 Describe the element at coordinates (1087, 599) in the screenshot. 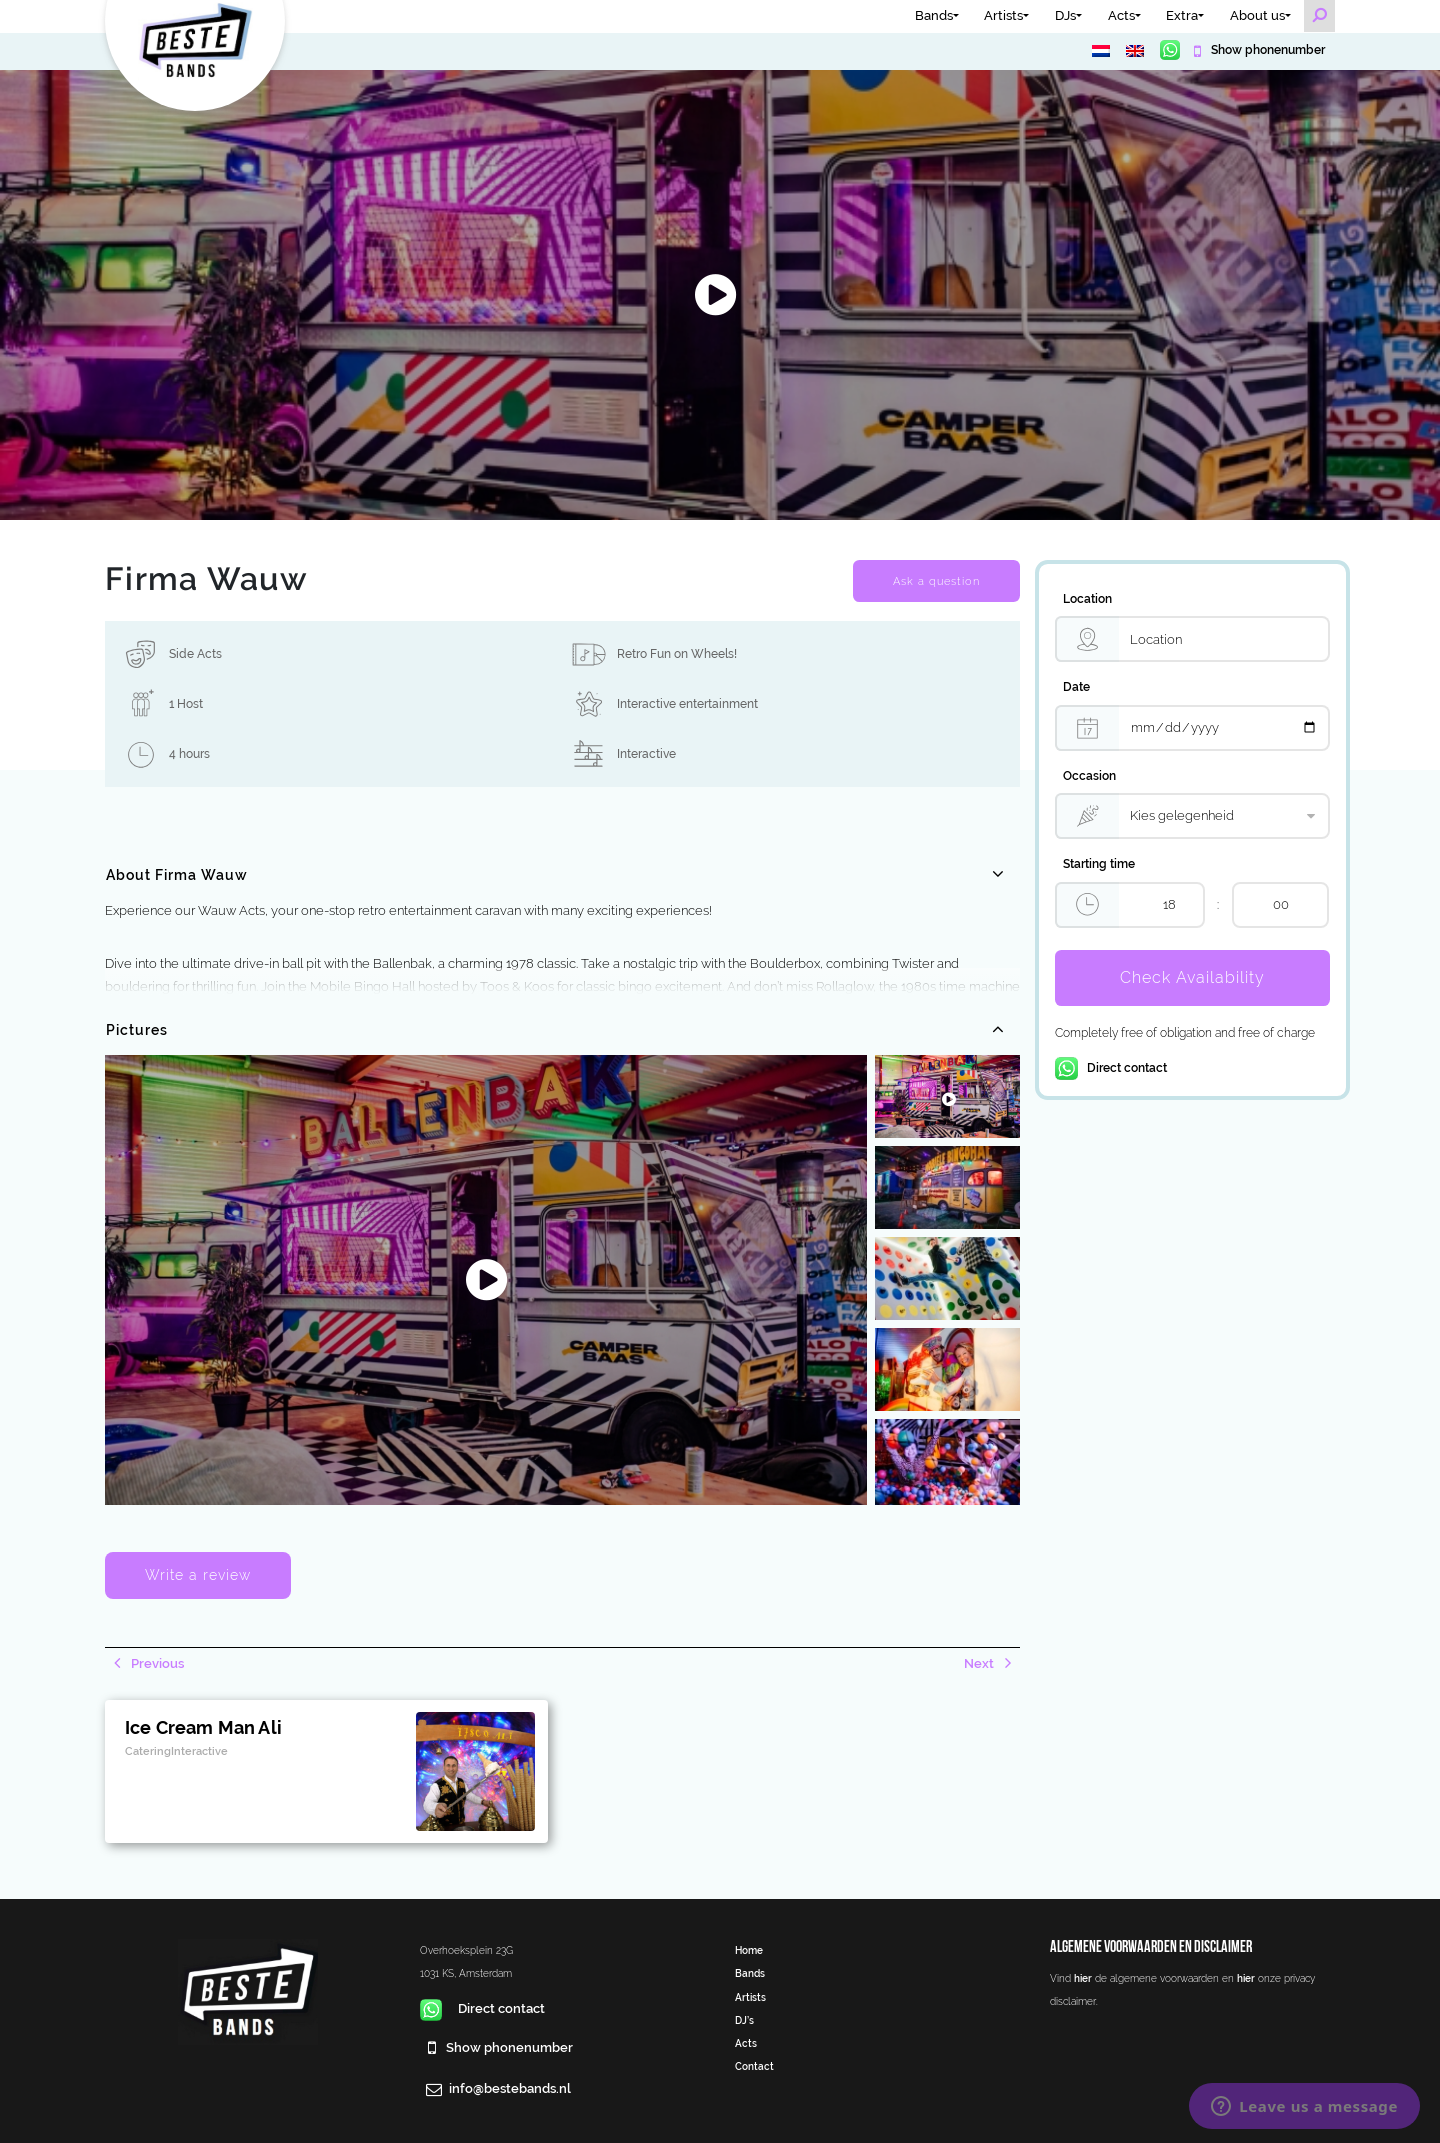

I see `Location` at that location.